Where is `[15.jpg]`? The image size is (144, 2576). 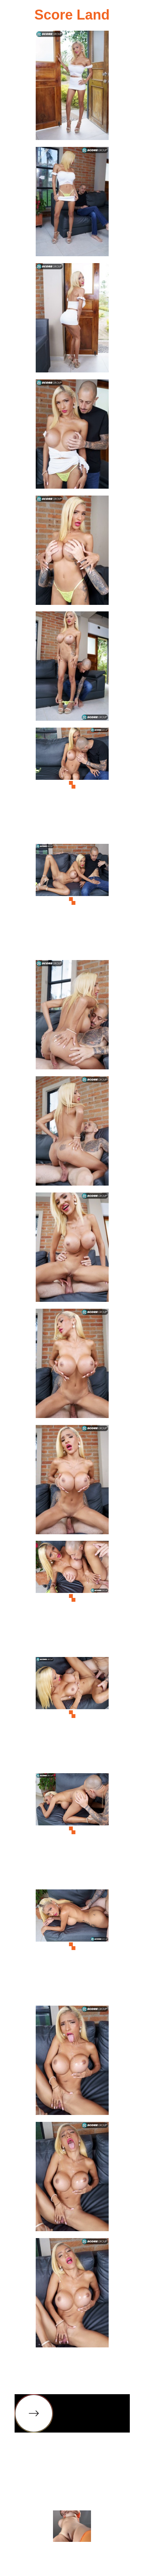 [15.jpg] is located at coordinates (72, 1714).